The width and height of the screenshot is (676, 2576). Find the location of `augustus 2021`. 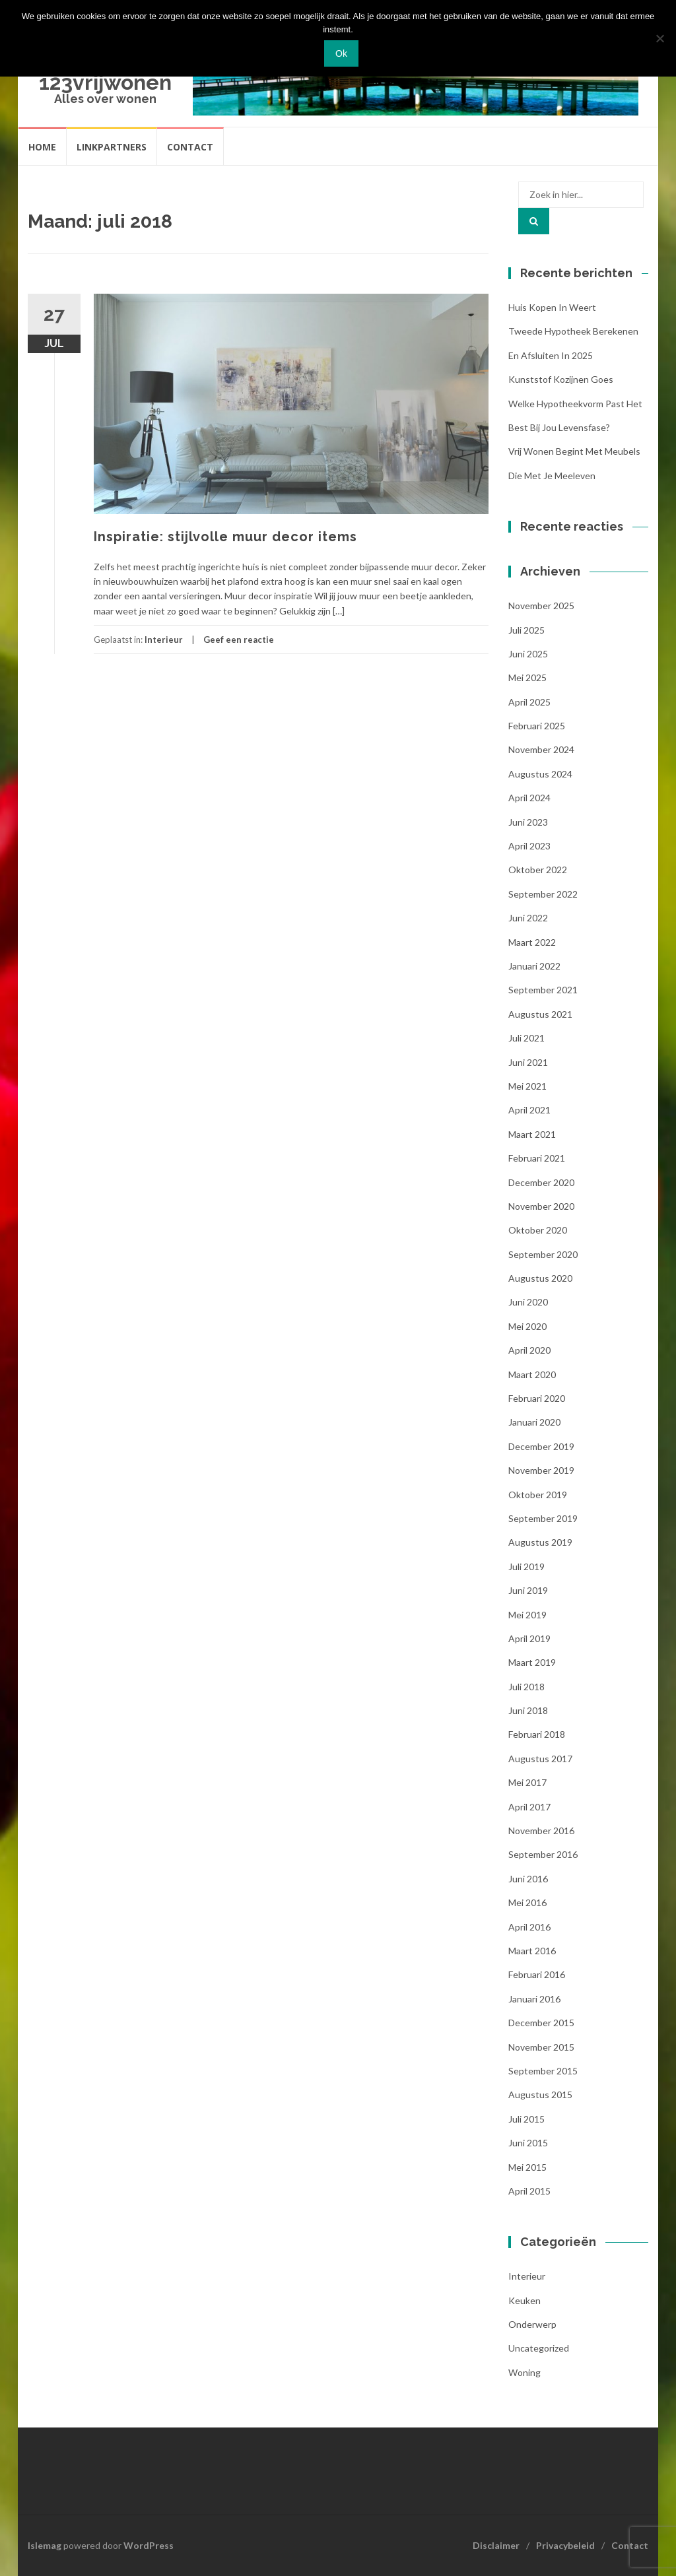

augustus 2021 is located at coordinates (540, 1014).